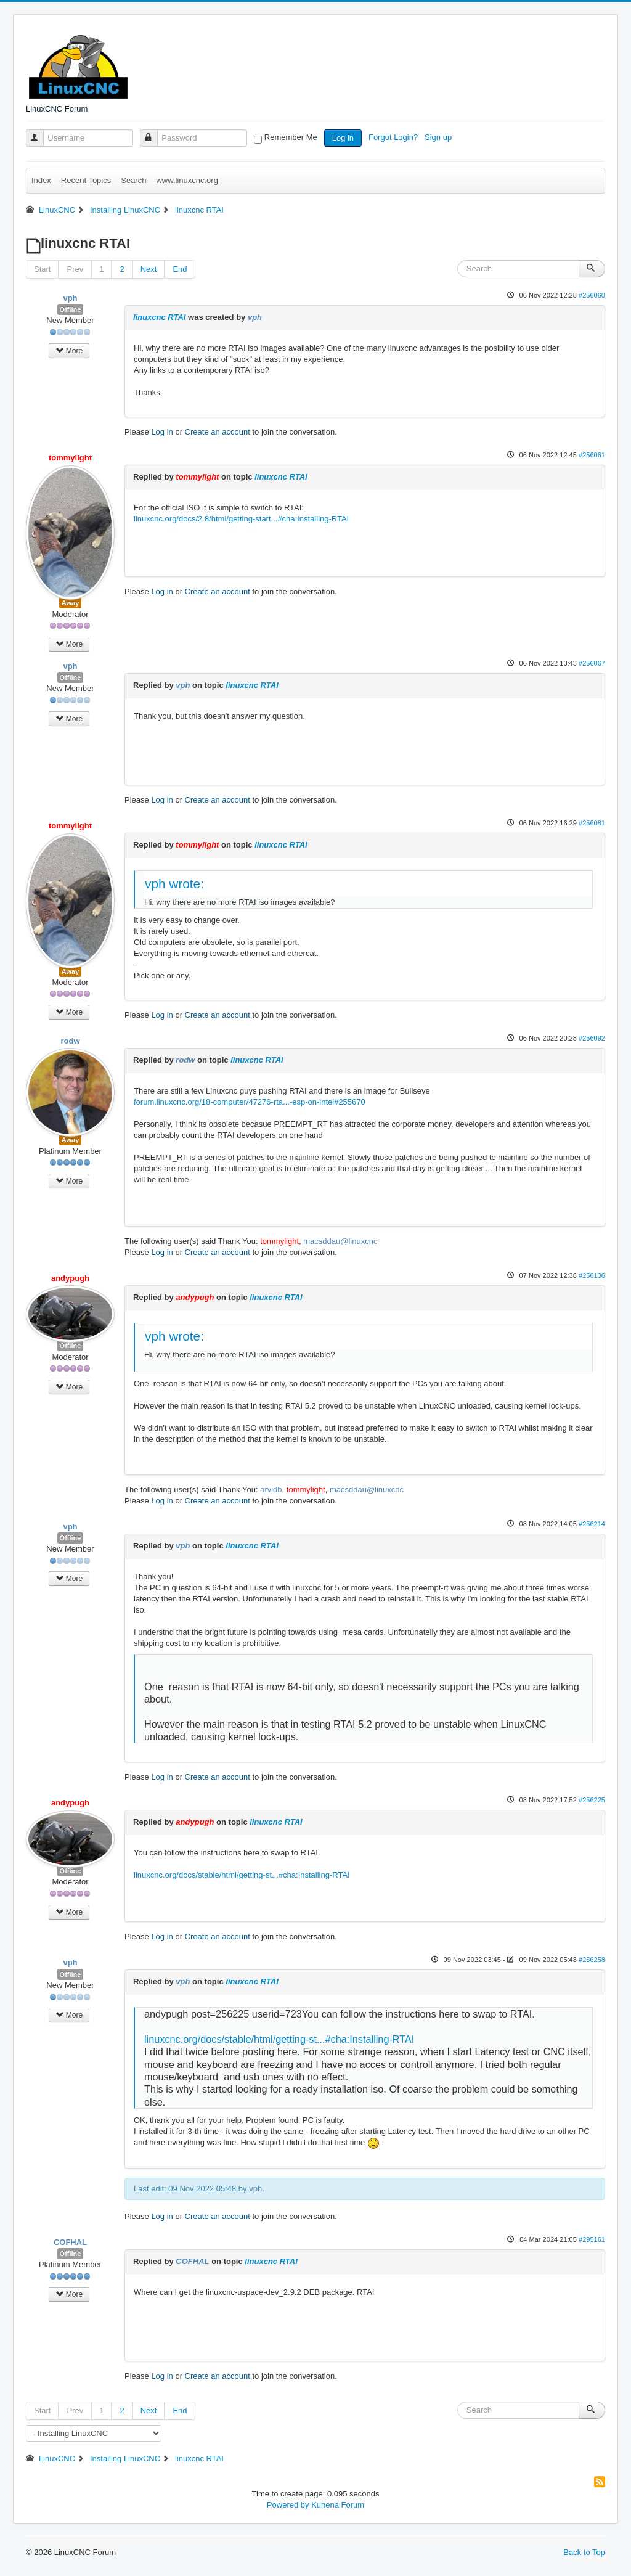 The width and height of the screenshot is (631, 2576). Describe the element at coordinates (133, 180) in the screenshot. I see `Search` at that location.